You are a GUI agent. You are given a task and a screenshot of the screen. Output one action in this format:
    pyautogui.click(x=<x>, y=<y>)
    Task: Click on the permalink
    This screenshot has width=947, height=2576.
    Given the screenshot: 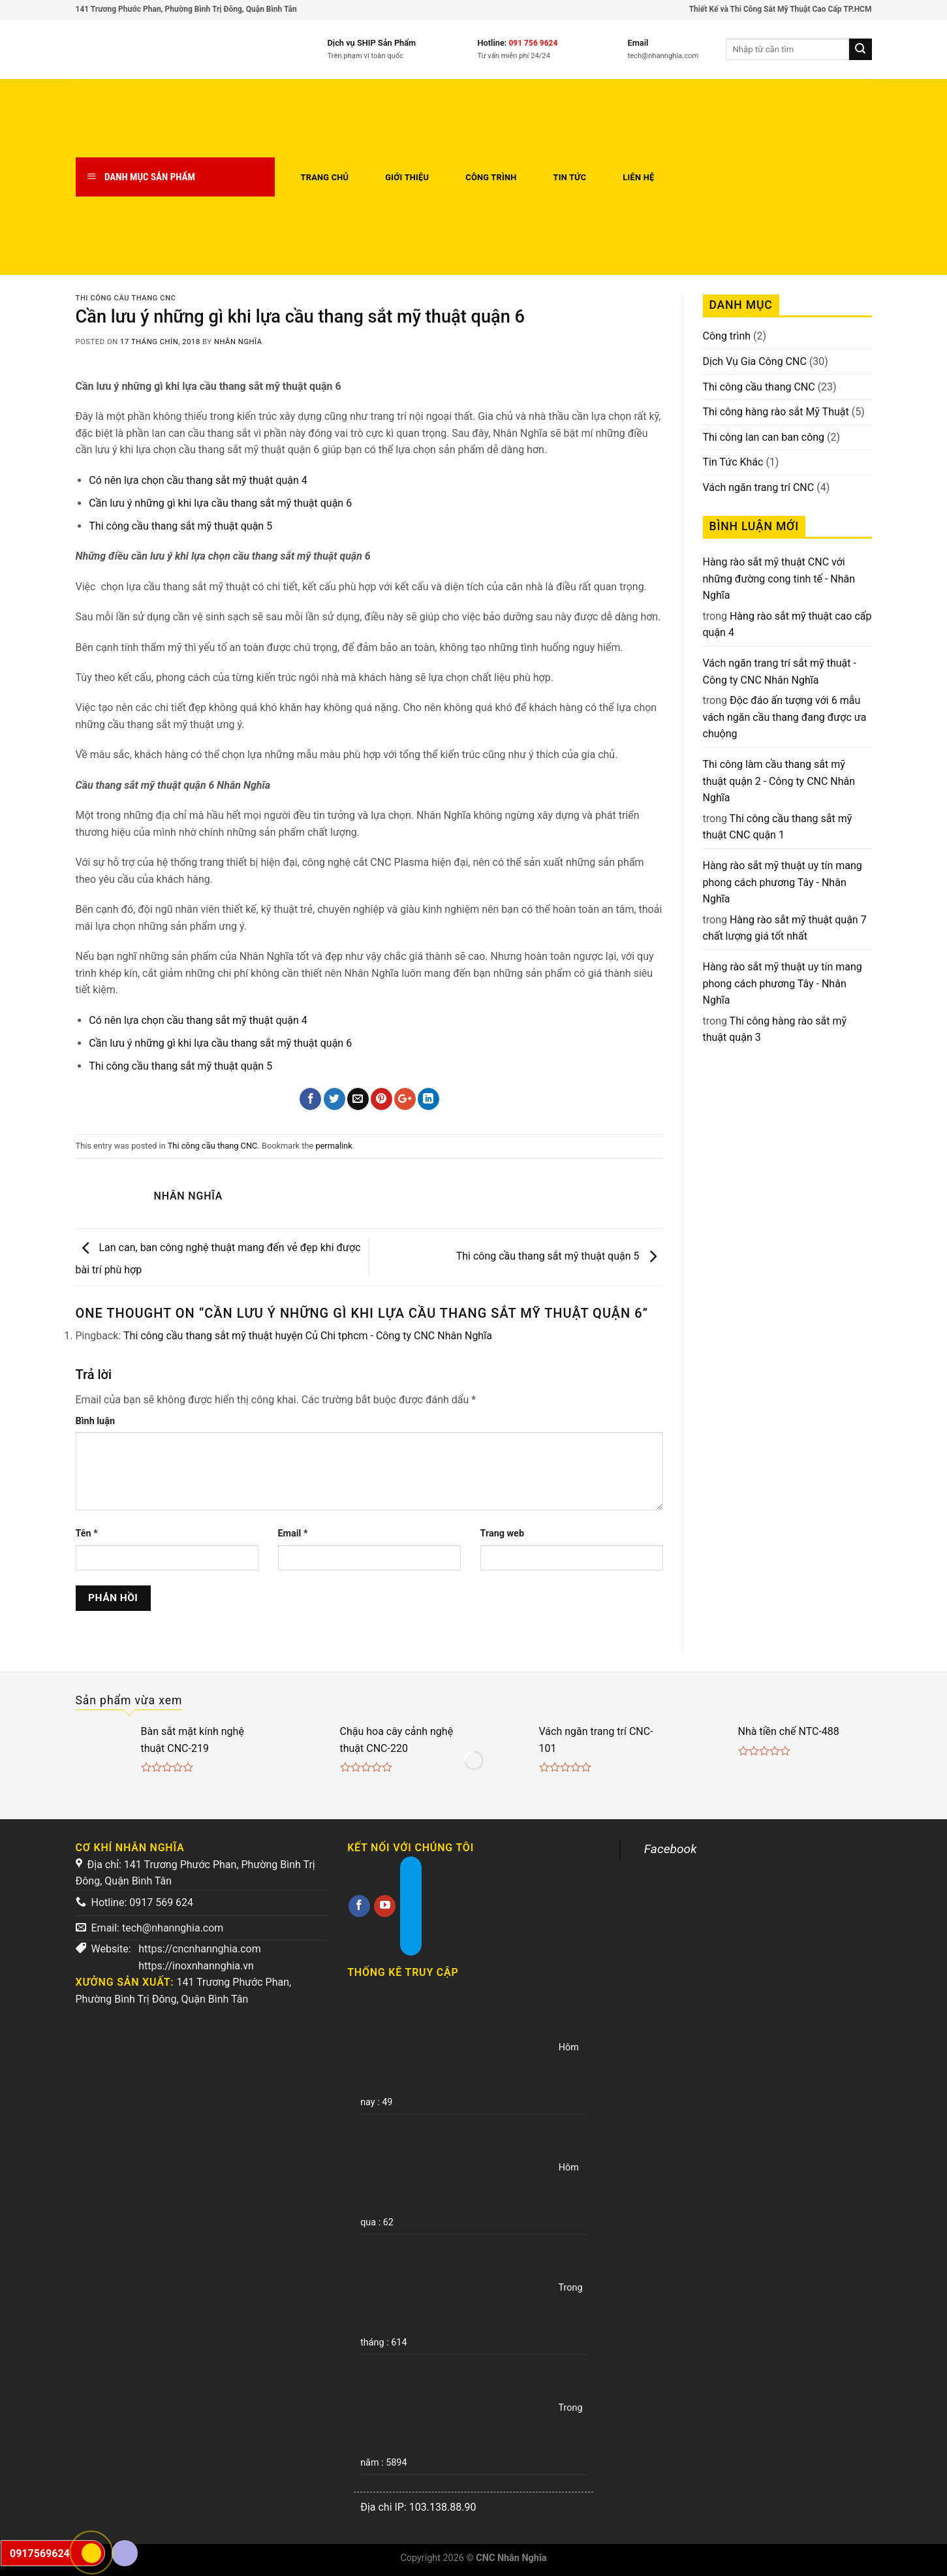 What is the action you would take?
    pyautogui.click(x=333, y=1146)
    